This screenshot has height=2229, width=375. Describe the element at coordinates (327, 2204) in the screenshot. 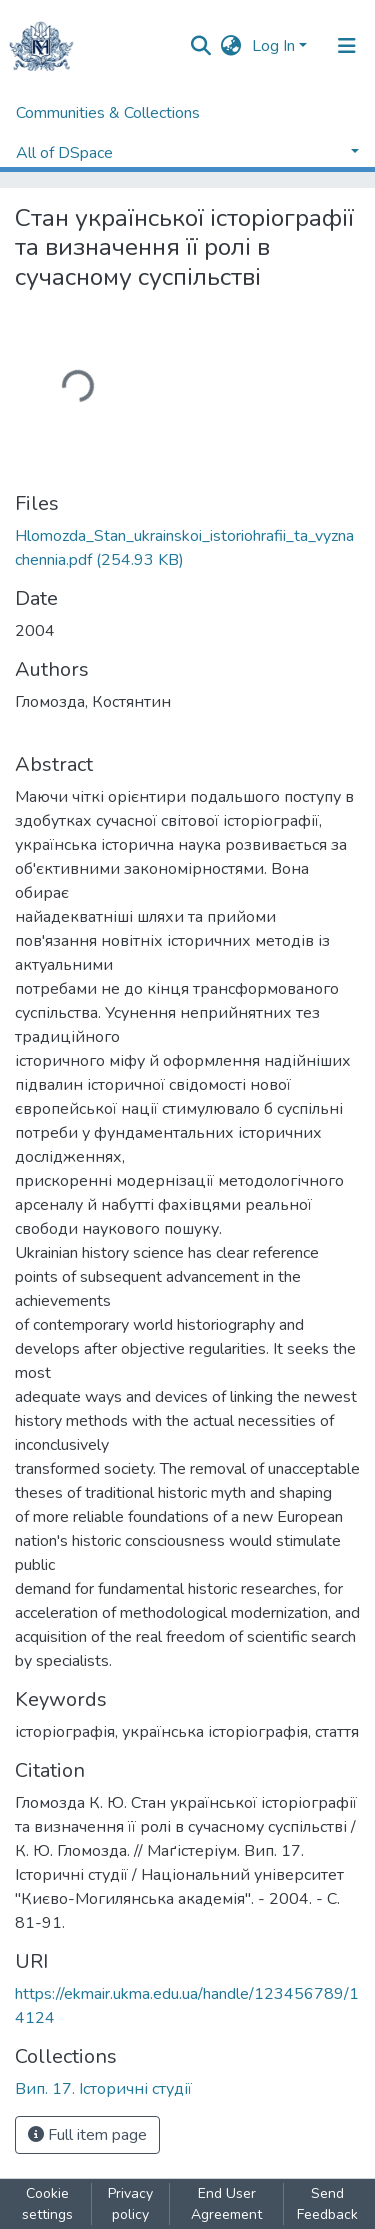

I see `Send Feedback` at that location.